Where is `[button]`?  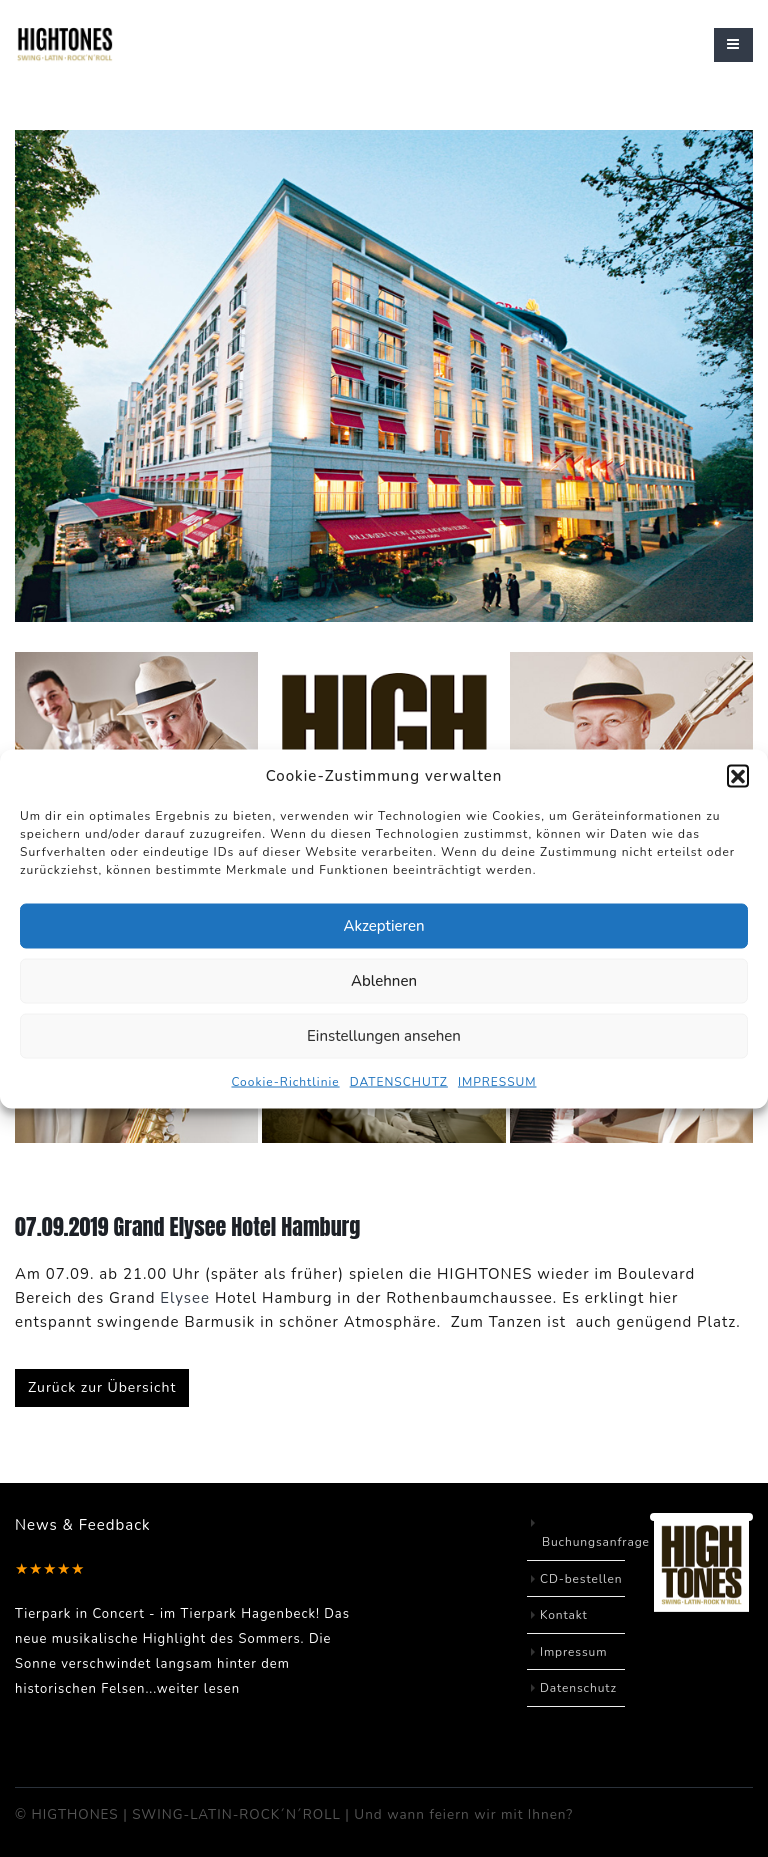 [button] is located at coordinates (738, 775).